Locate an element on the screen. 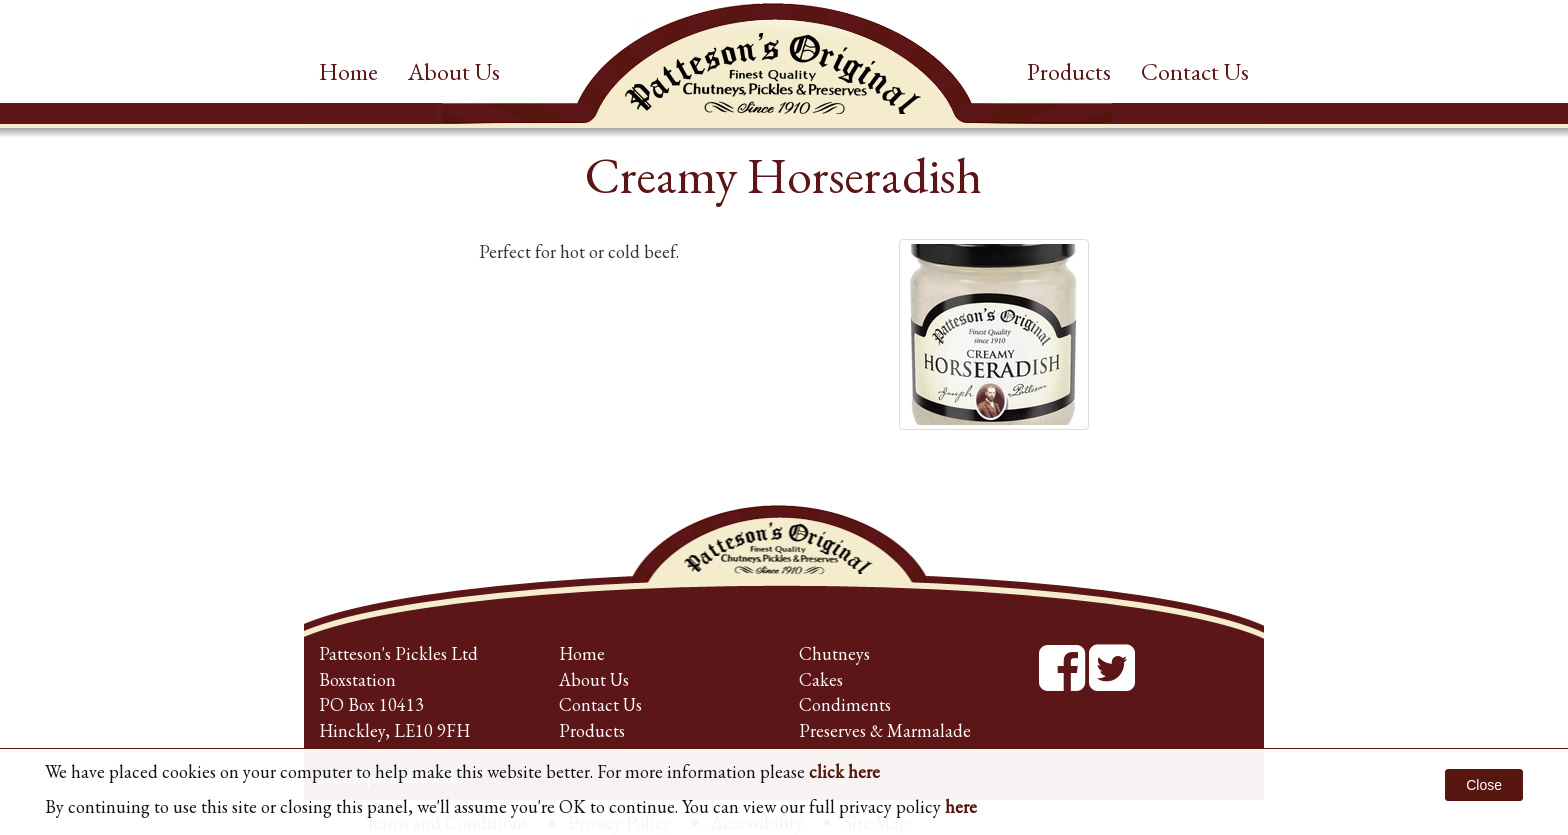 The image size is (1568, 835). Home is located at coordinates (348, 71).